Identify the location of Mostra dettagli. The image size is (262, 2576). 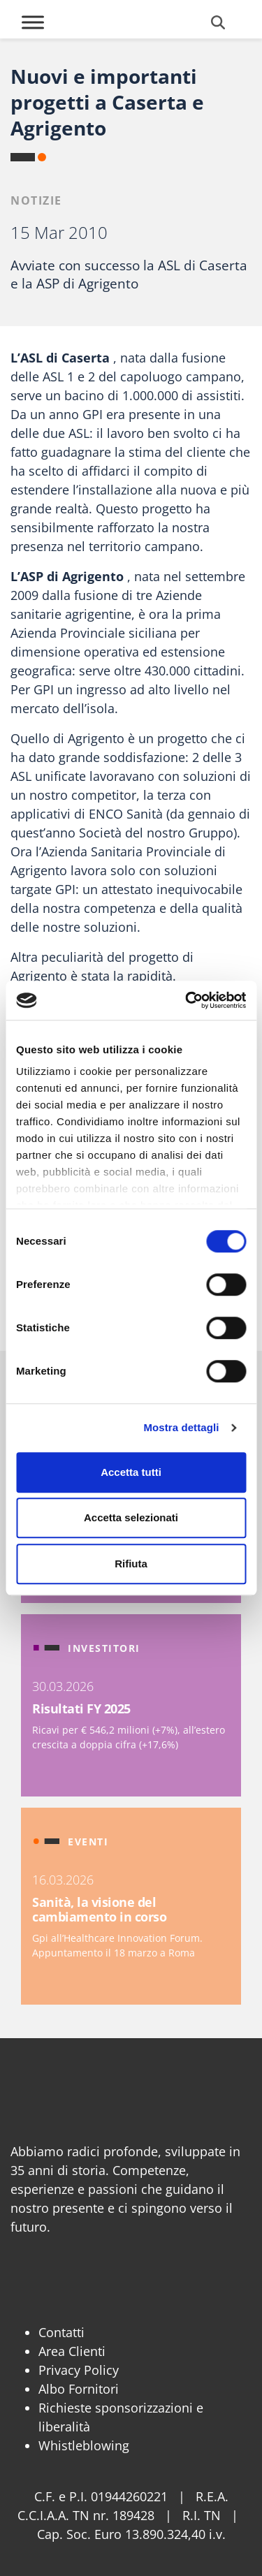
(181, 1427).